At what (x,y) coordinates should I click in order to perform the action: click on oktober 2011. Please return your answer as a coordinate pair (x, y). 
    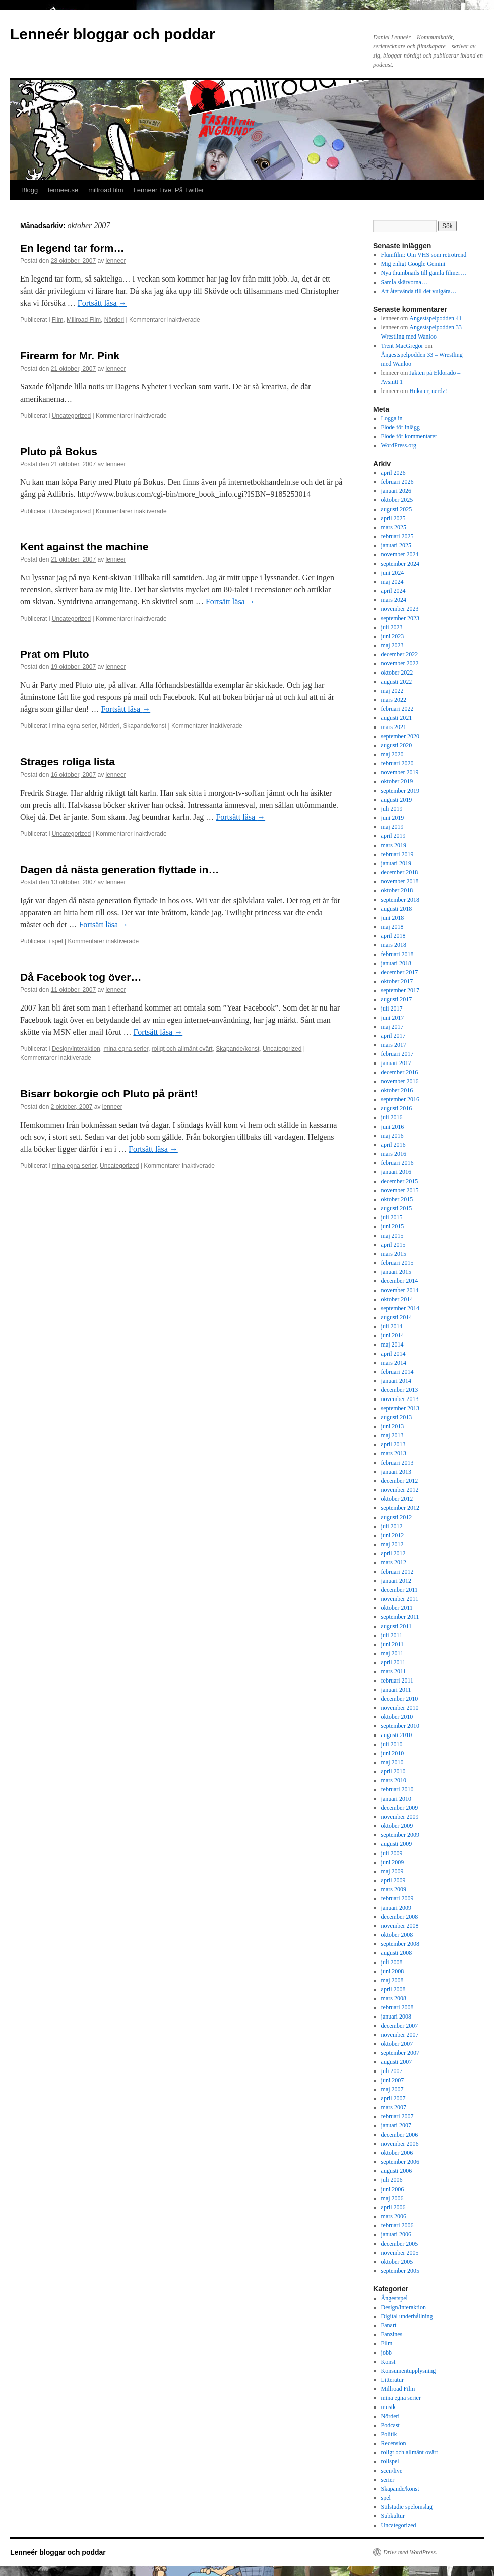
    Looking at the image, I should click on (397, 1607).